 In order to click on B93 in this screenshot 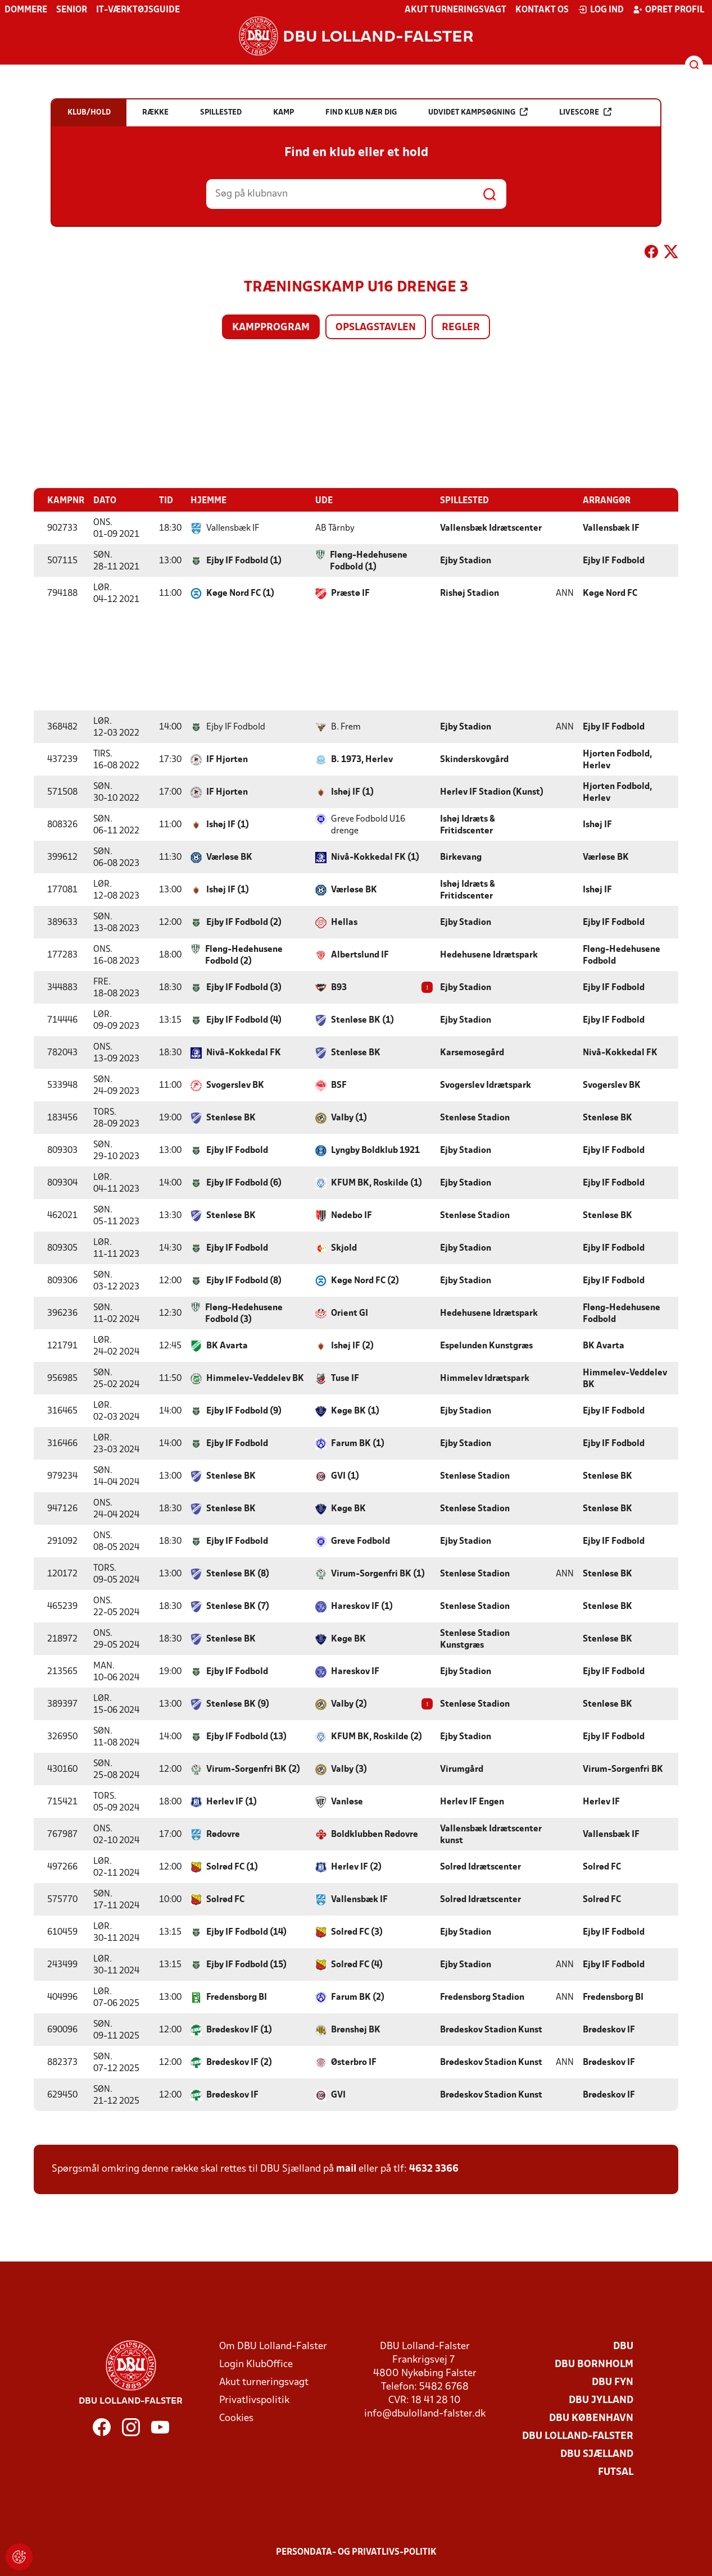, I will do `click(339, 987)`.